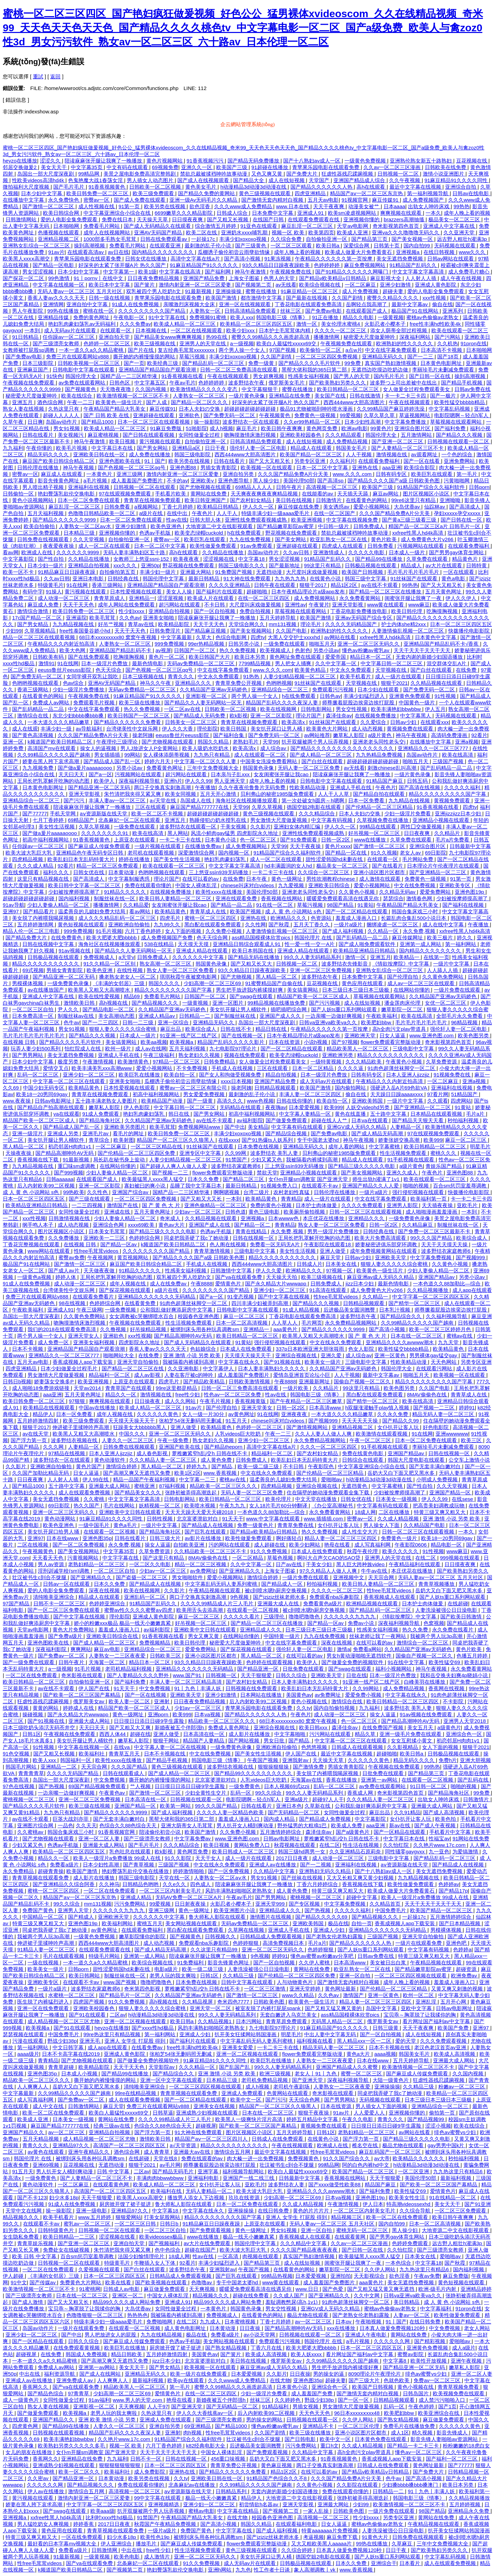  I want to click on 日日夜夜免费精品视频, so click(154, 278).